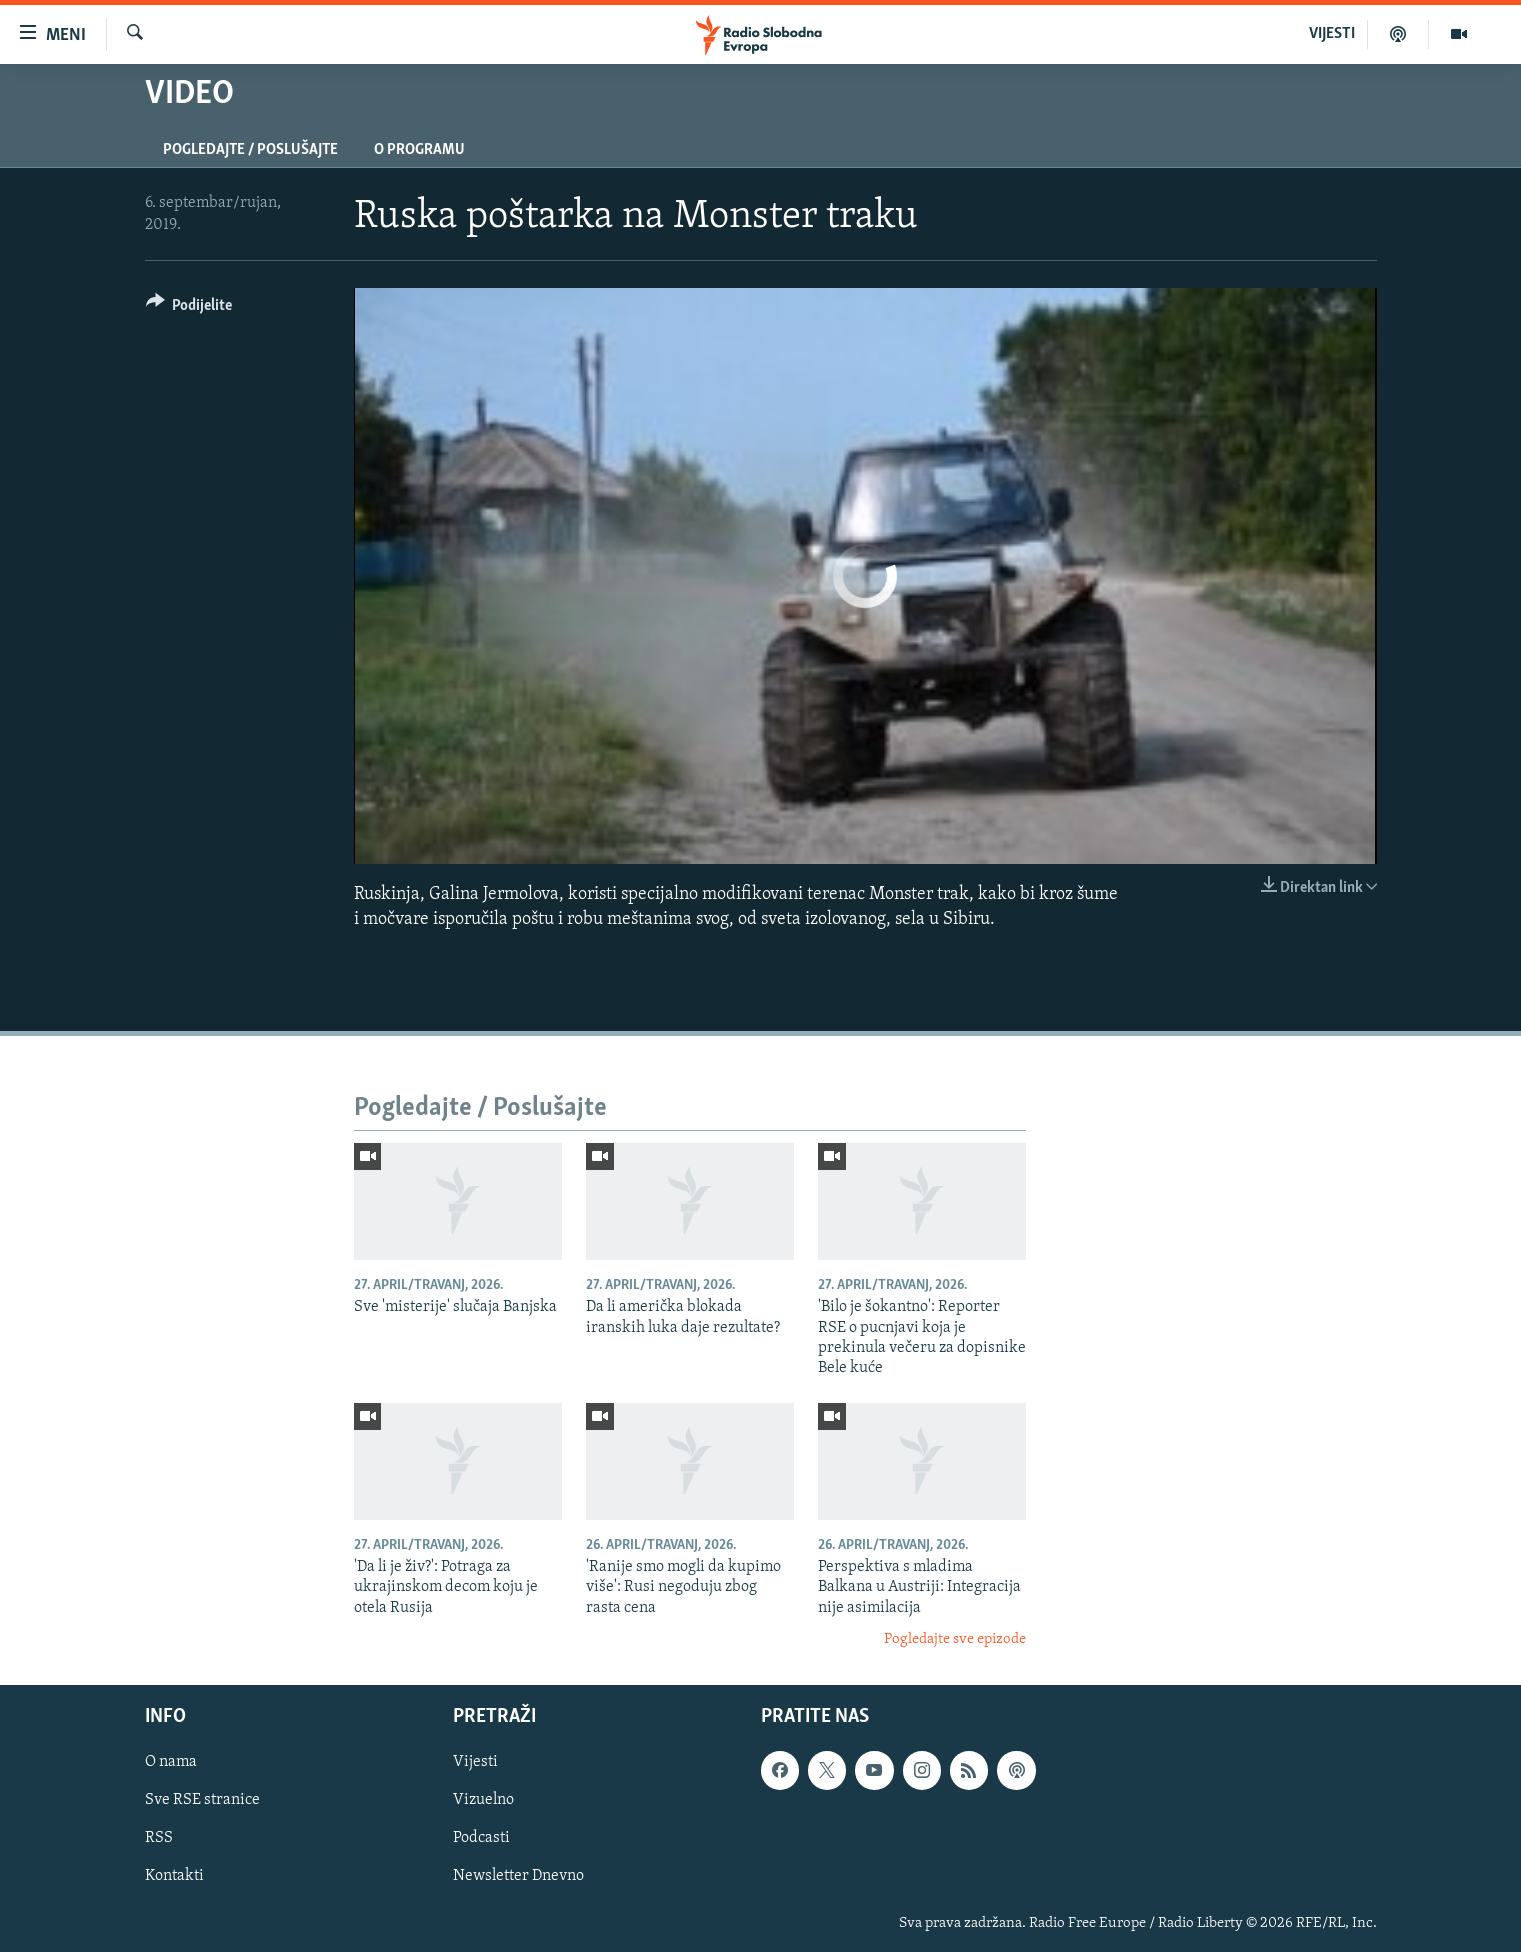  What do you see at coordinates (518, 1876) in the screenshot?
I see `Newsletter Dnevno` at bounding box center [518, 1876].